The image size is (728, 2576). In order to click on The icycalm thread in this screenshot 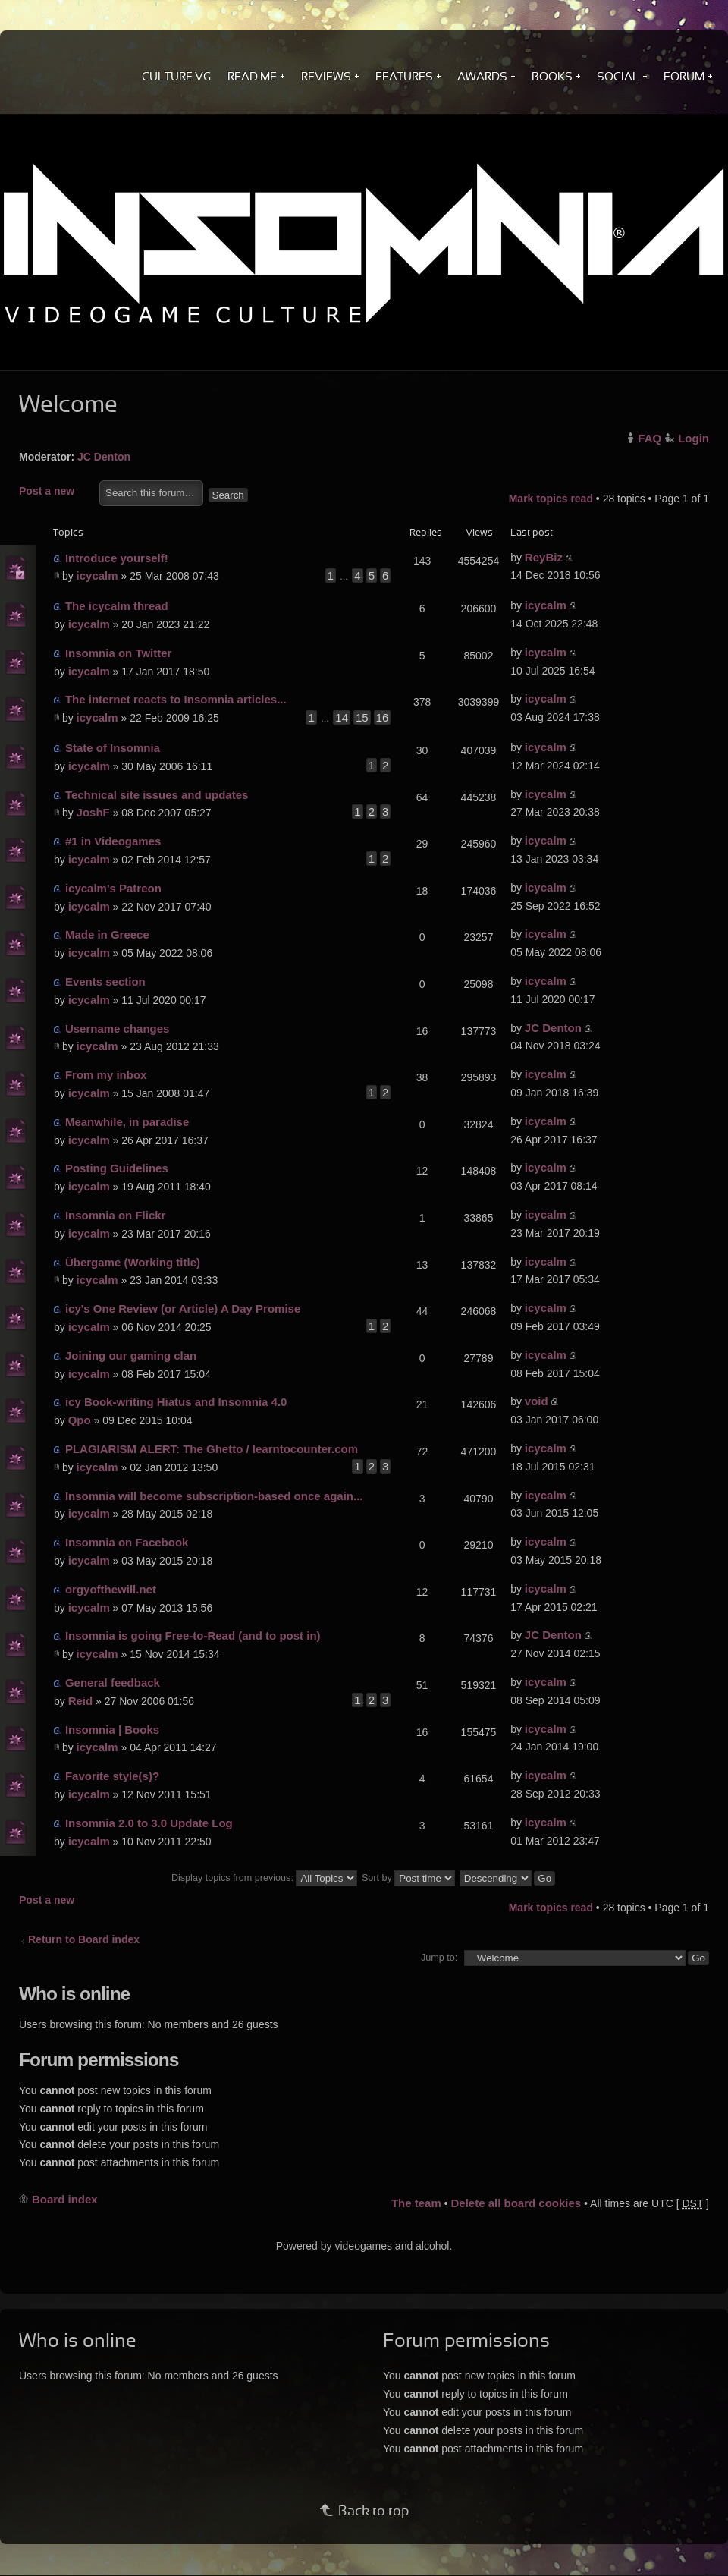, I will do `click(116, 605)`.